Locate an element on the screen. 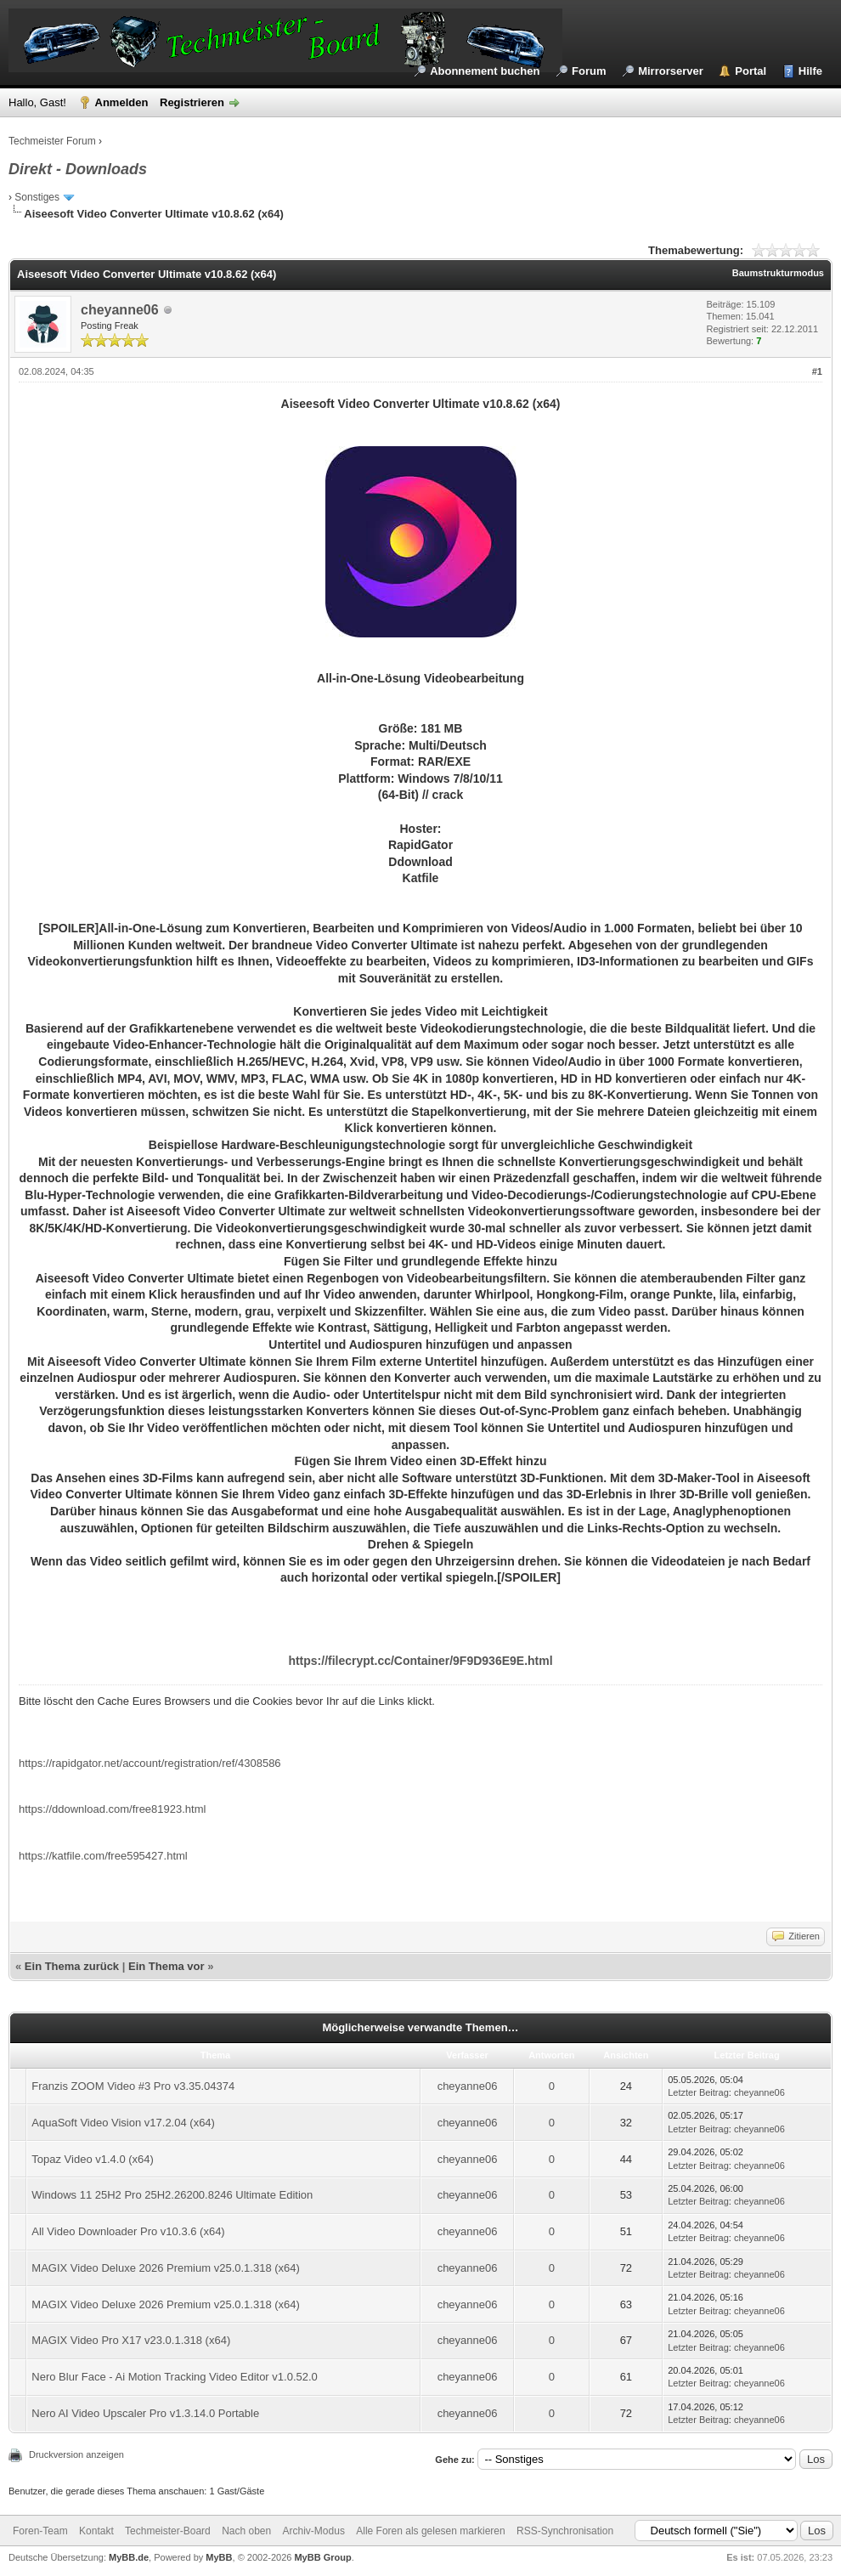  MyBB.de is located at coordinates (129, 2557).